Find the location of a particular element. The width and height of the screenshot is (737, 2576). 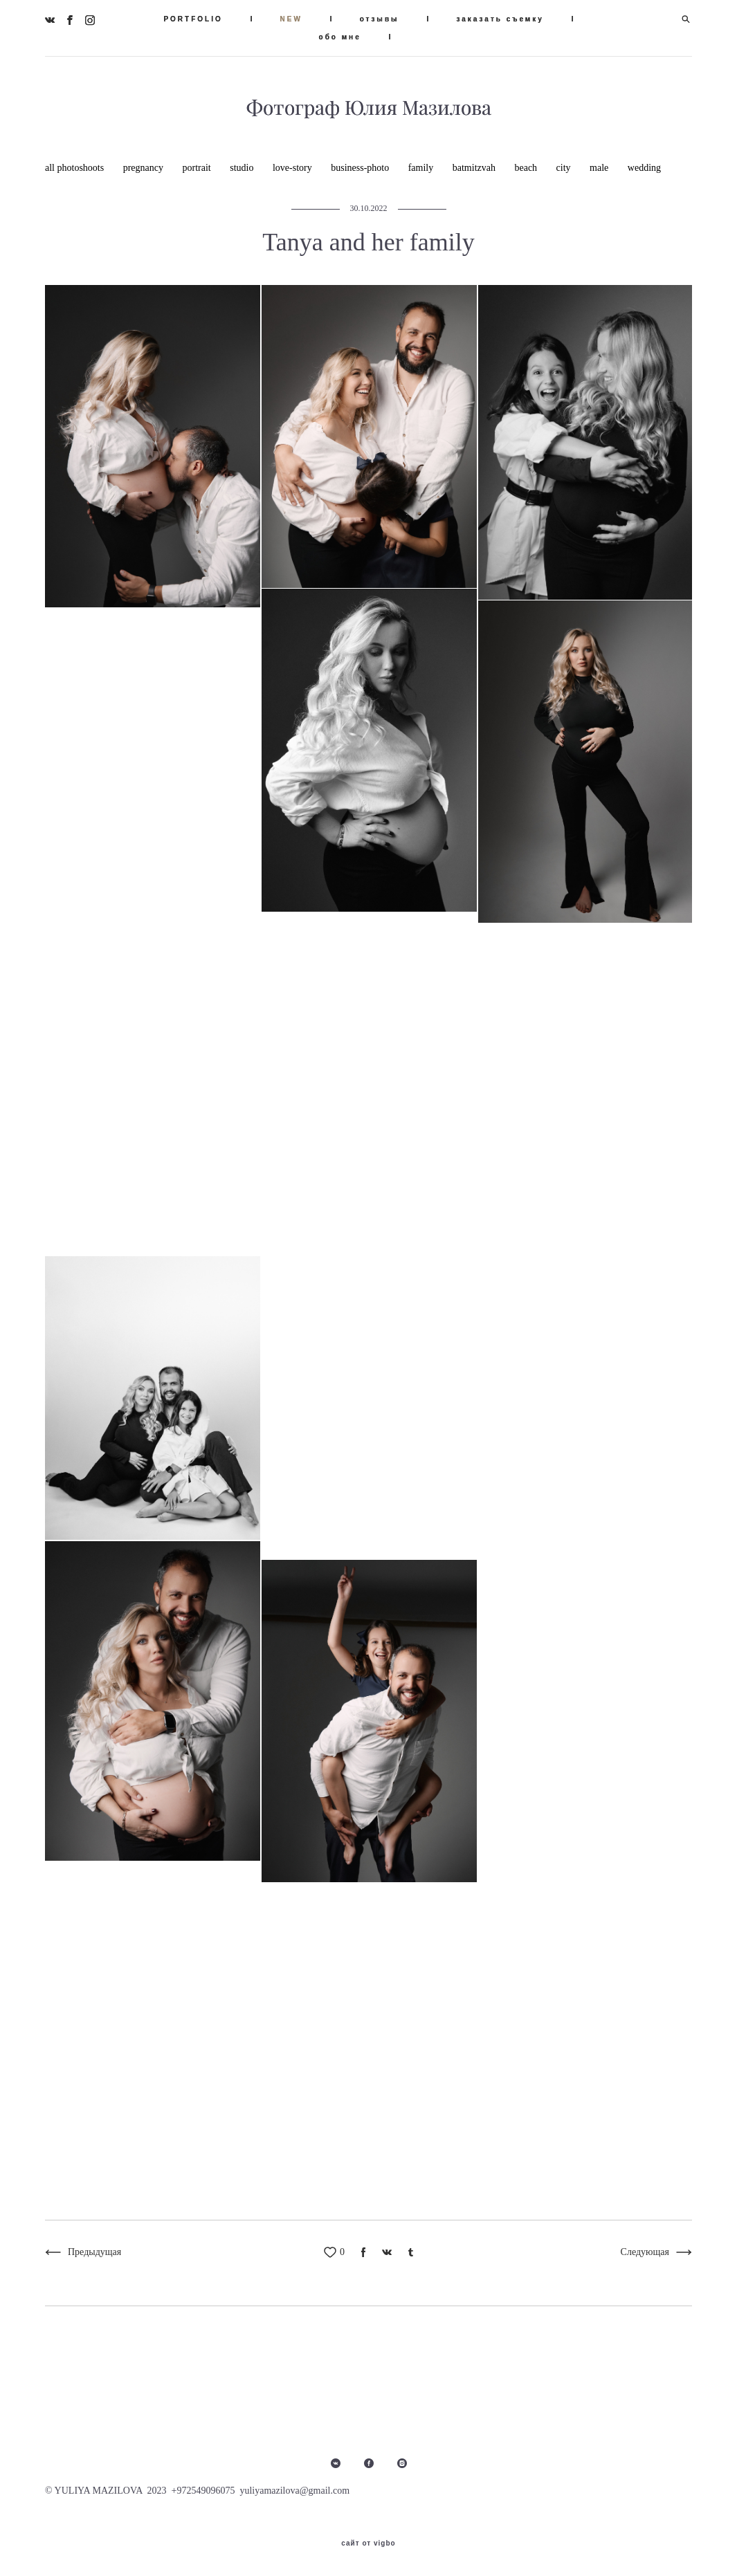

pregnancy is located at coordinates (144, 168).